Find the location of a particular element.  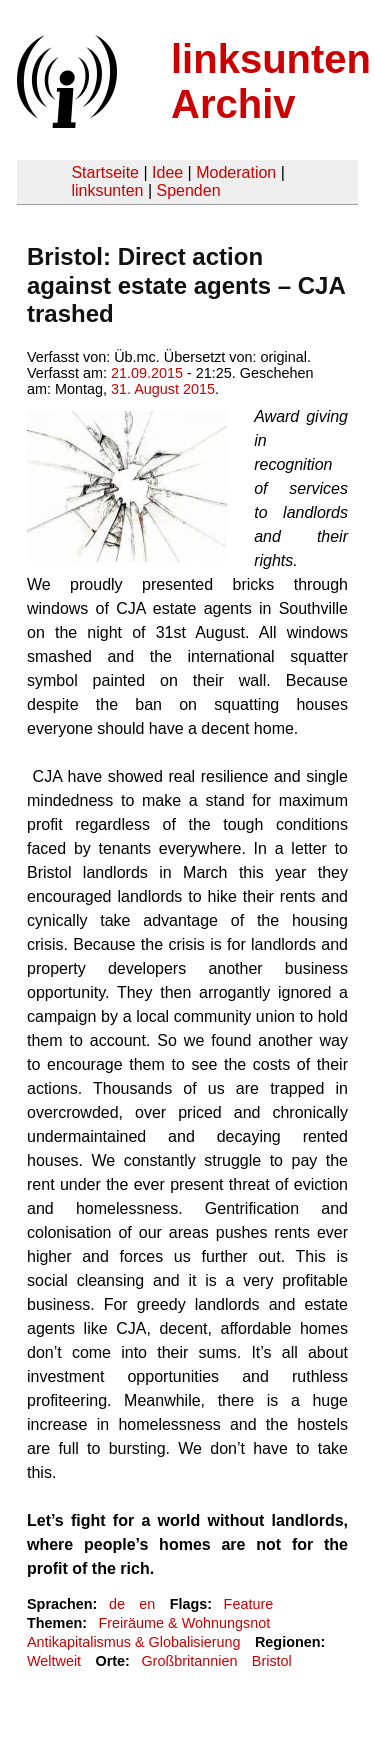

Bristol is located at coordinates (272, 1661).